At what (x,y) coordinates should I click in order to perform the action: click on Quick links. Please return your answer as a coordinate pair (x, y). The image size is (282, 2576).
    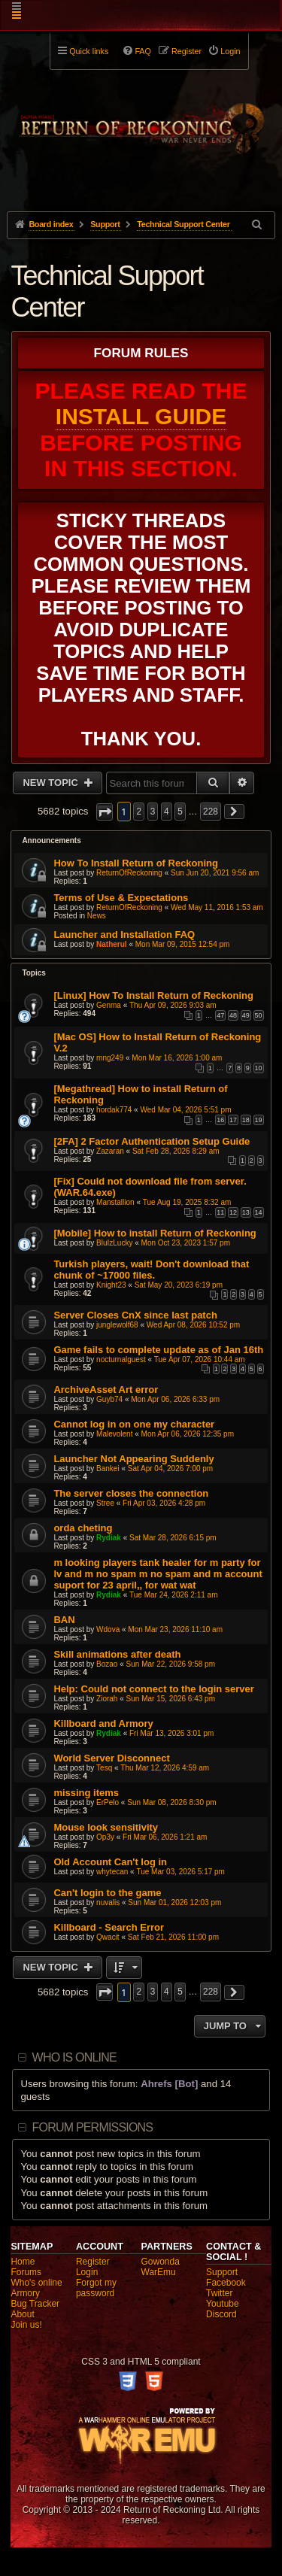
    Looking at the image, I should click on (88, 51).